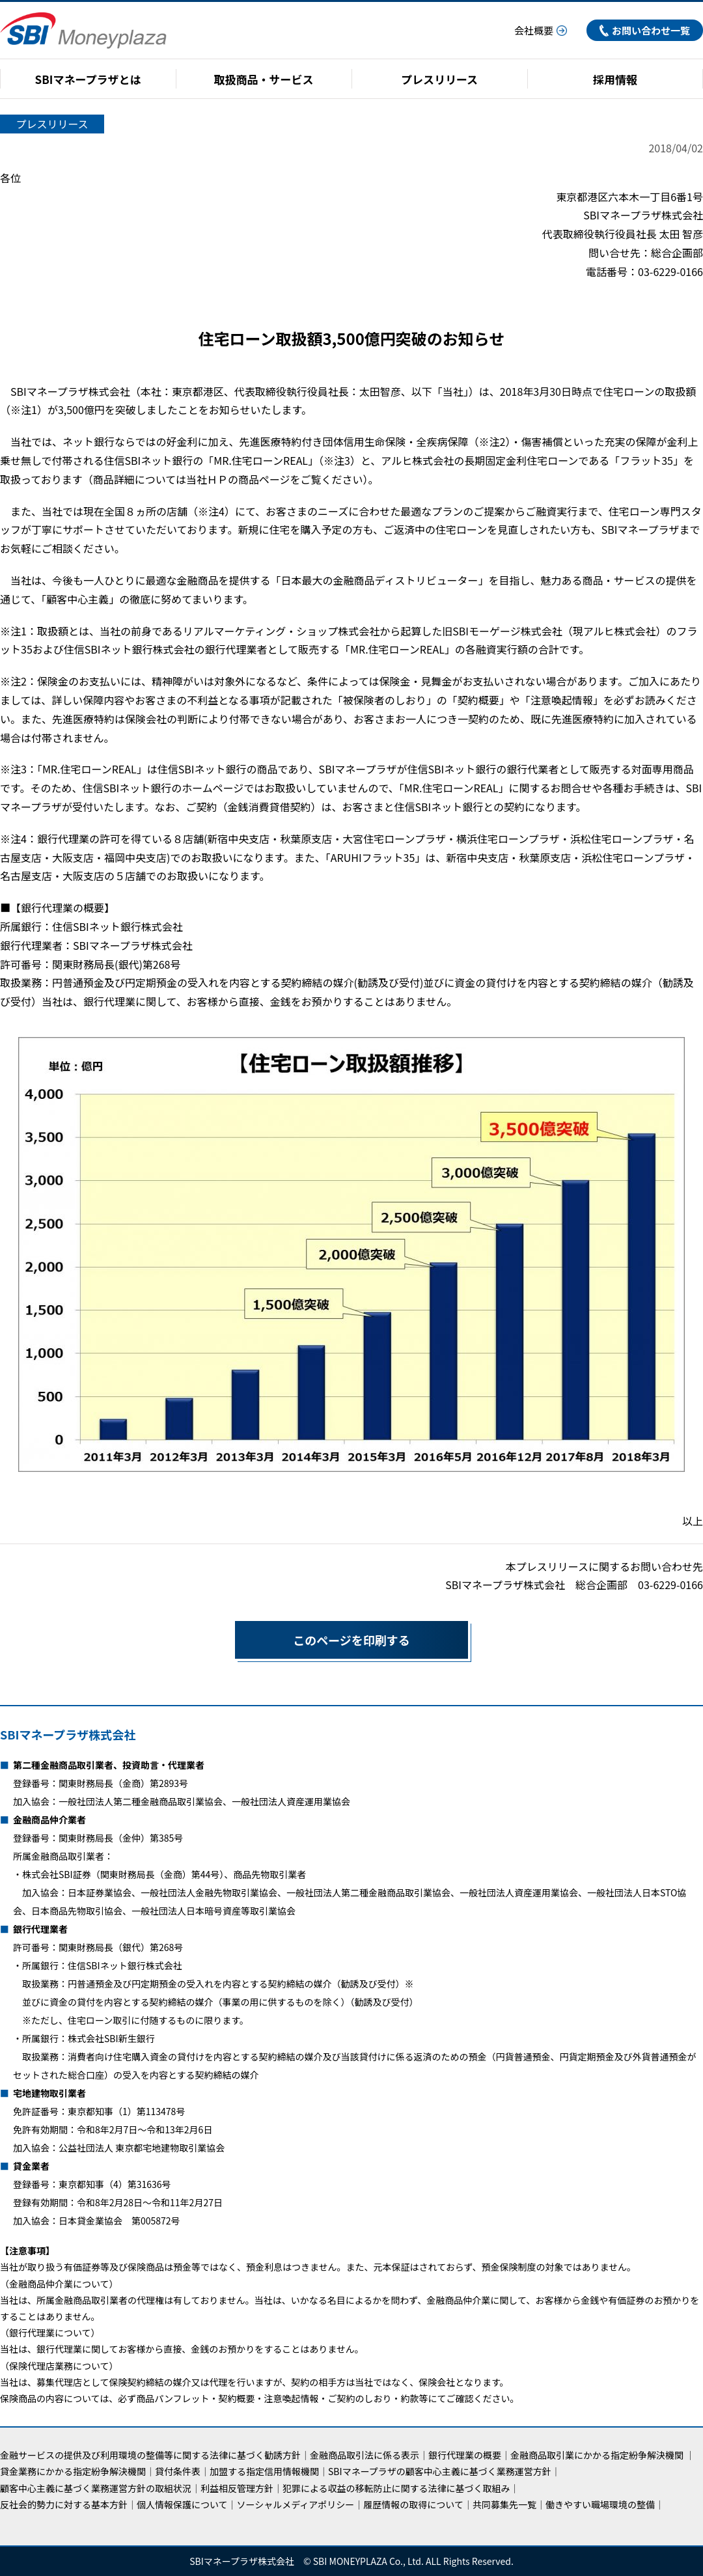 This screenshot has width=703, height=2576. I want to click on このページを印刷する, so click(322, 1639).